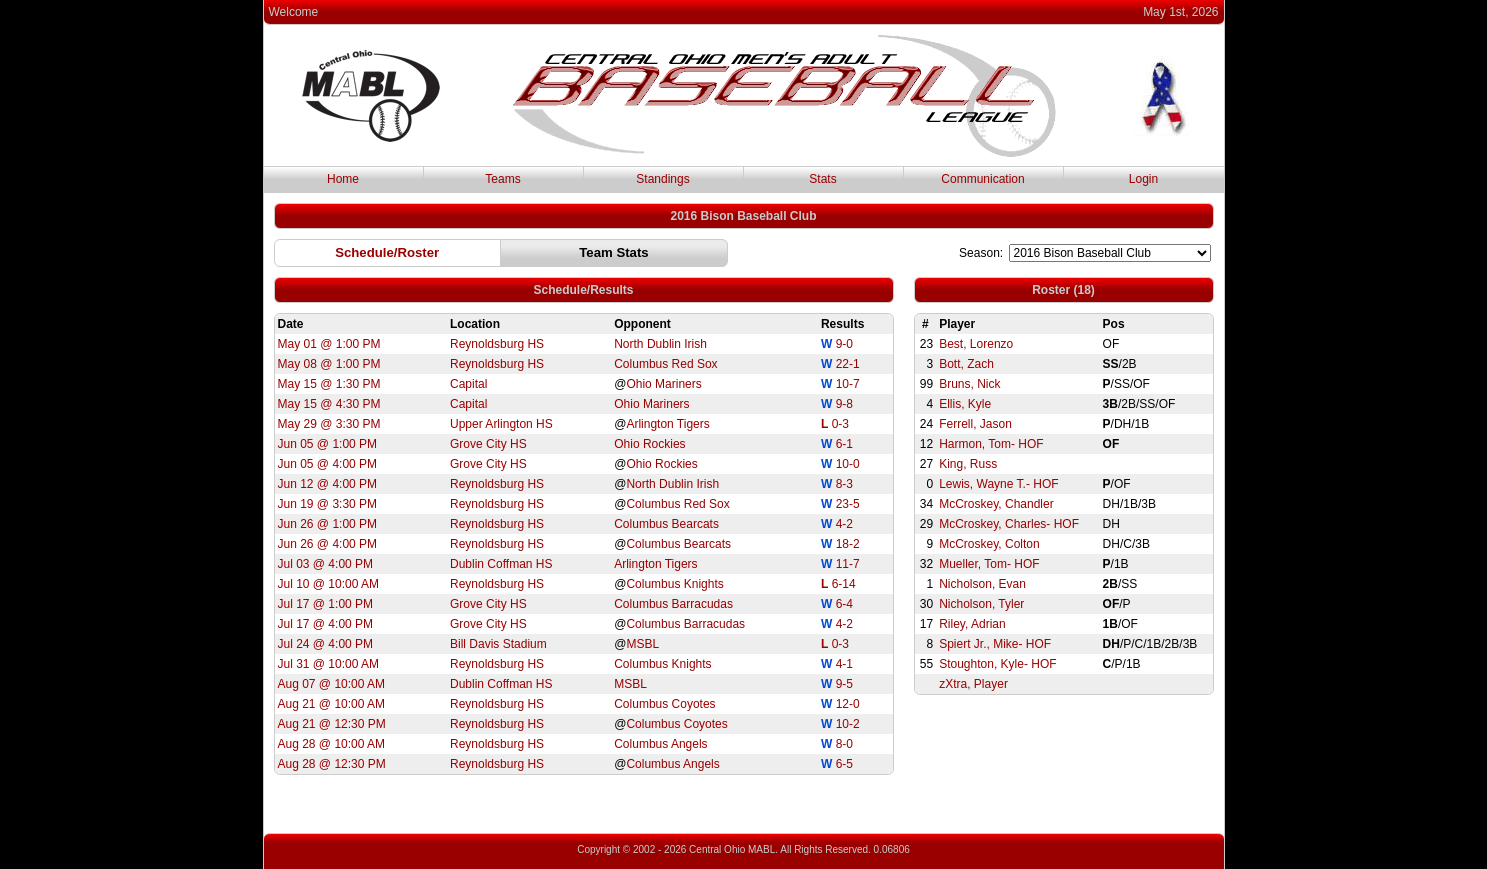 Image resolution: width=1487 pixels, height=869 pixels. Describe the element at coordinates (665, 364) in the screenshot. I see `Columbus Red Sox` at that location.